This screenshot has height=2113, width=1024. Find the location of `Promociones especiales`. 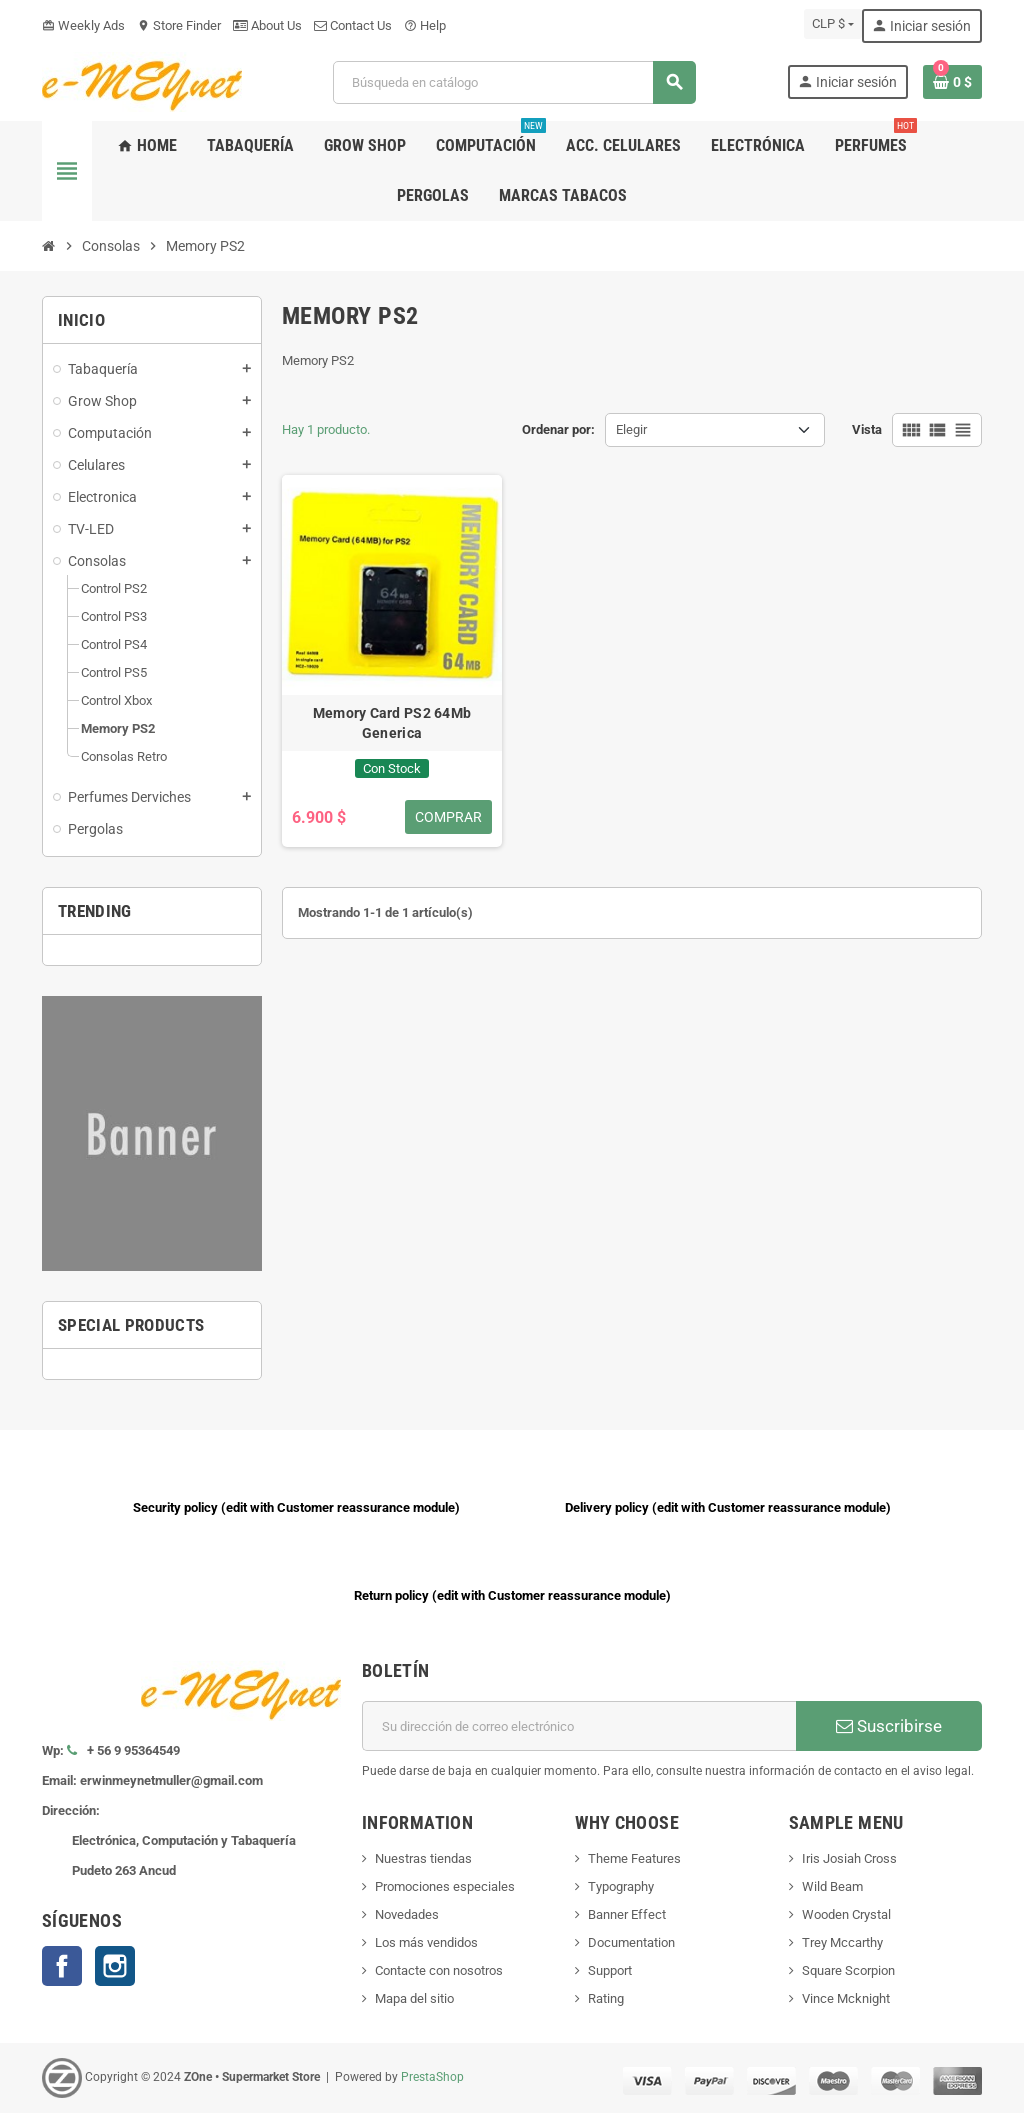

Promociones especiales is located at coordinates (445, 1886).